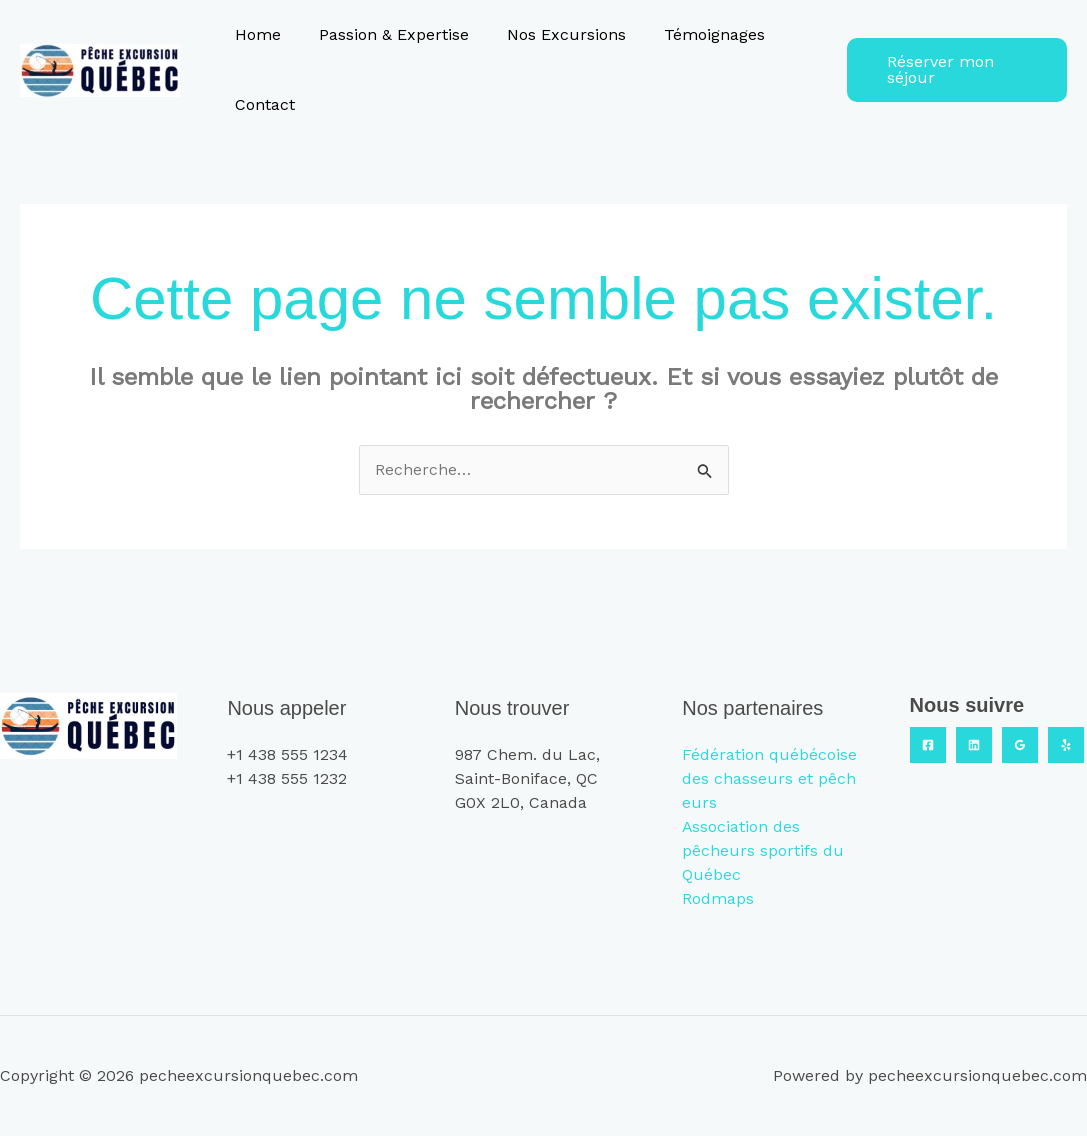  Describe the element at coordinates (974, 745) in the screenshot. I see `[Linkedin]` at that location.